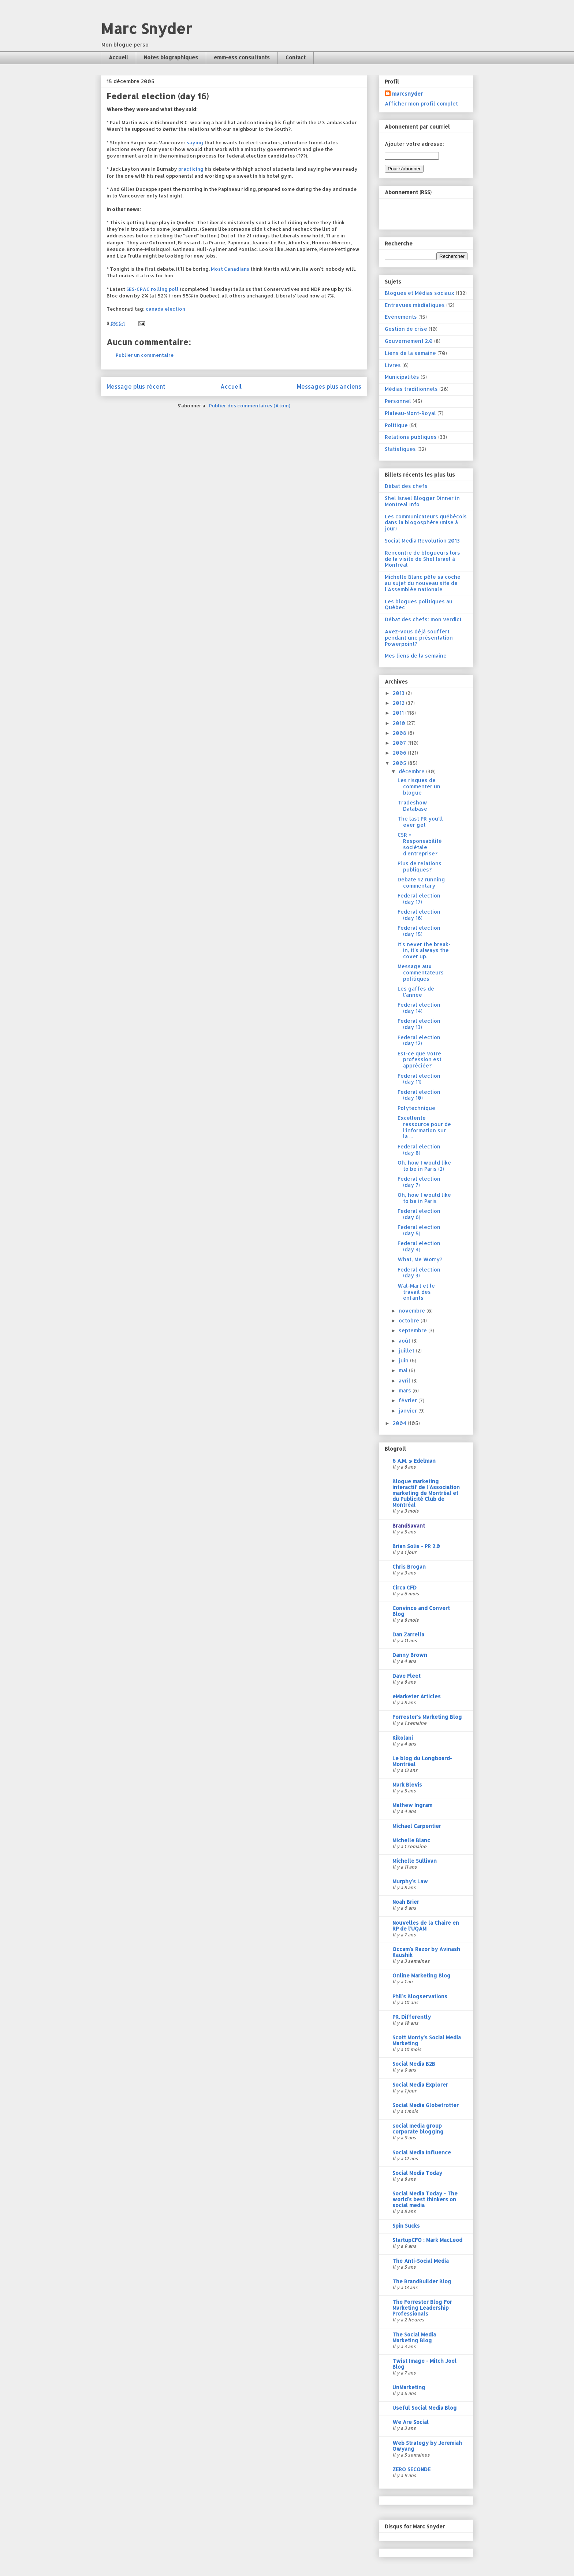 The height and width of the screenshot is (2576, 574). Describe the element at coordinates (410, 1320) in the screenshot. I see `octobre` at that location.